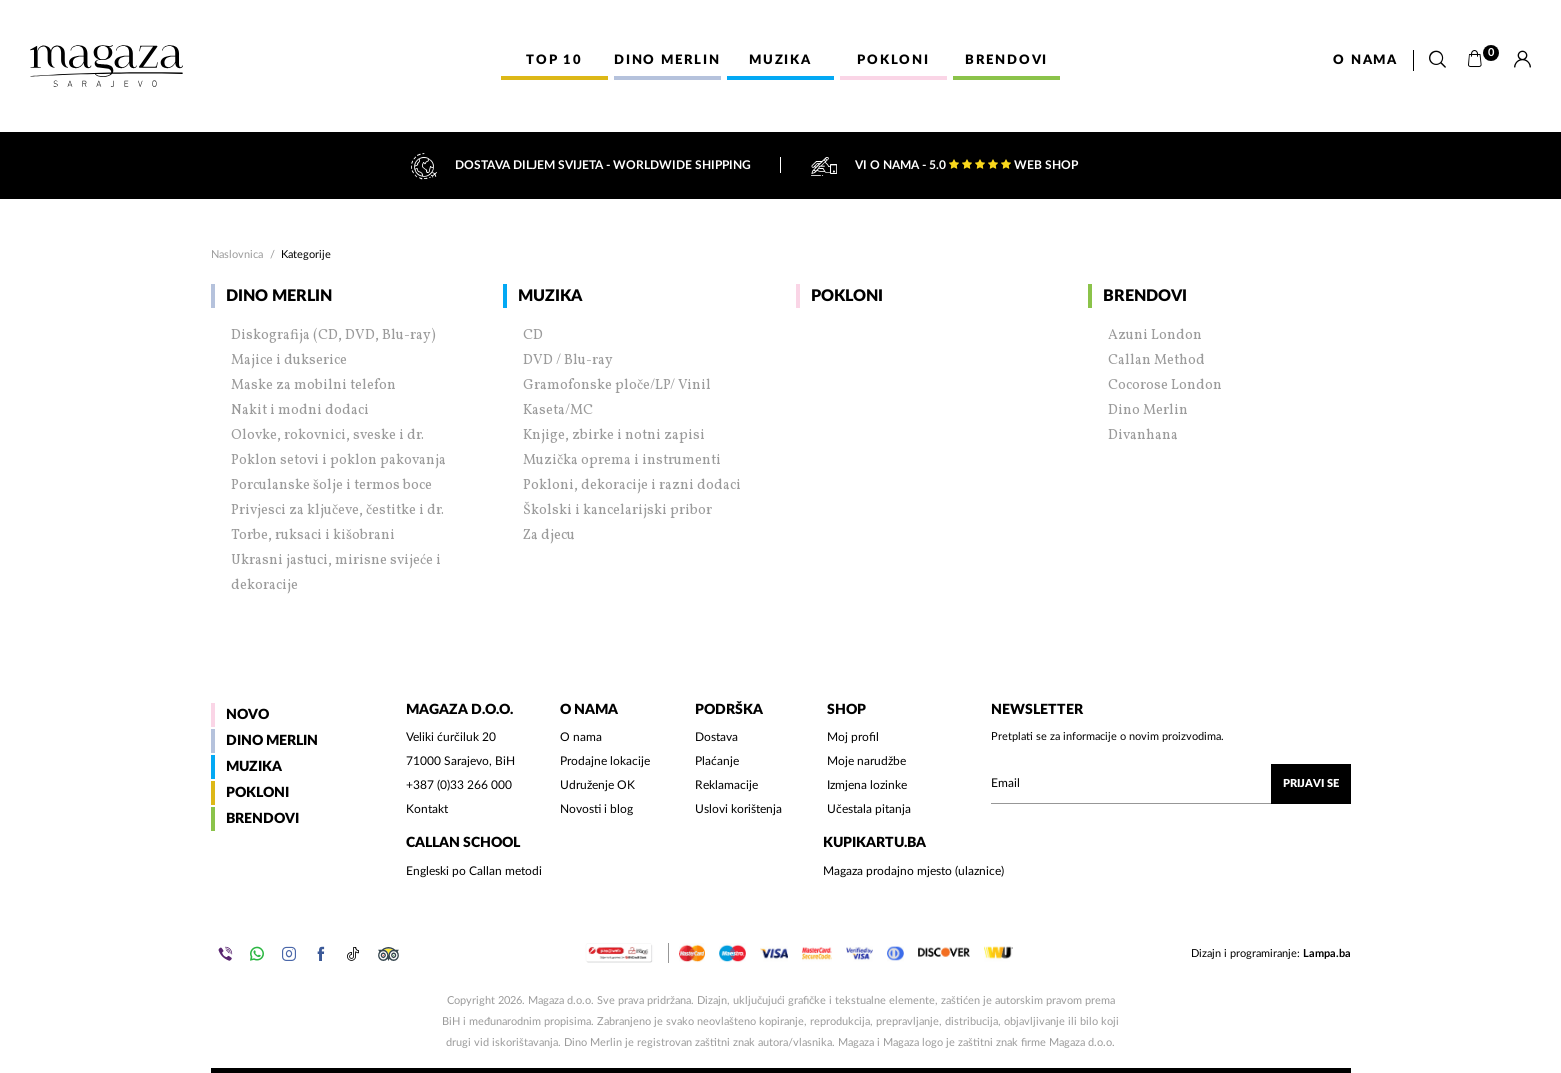 The image size is (1561, 1073). I want to click on Dostava, so click(716, 737).